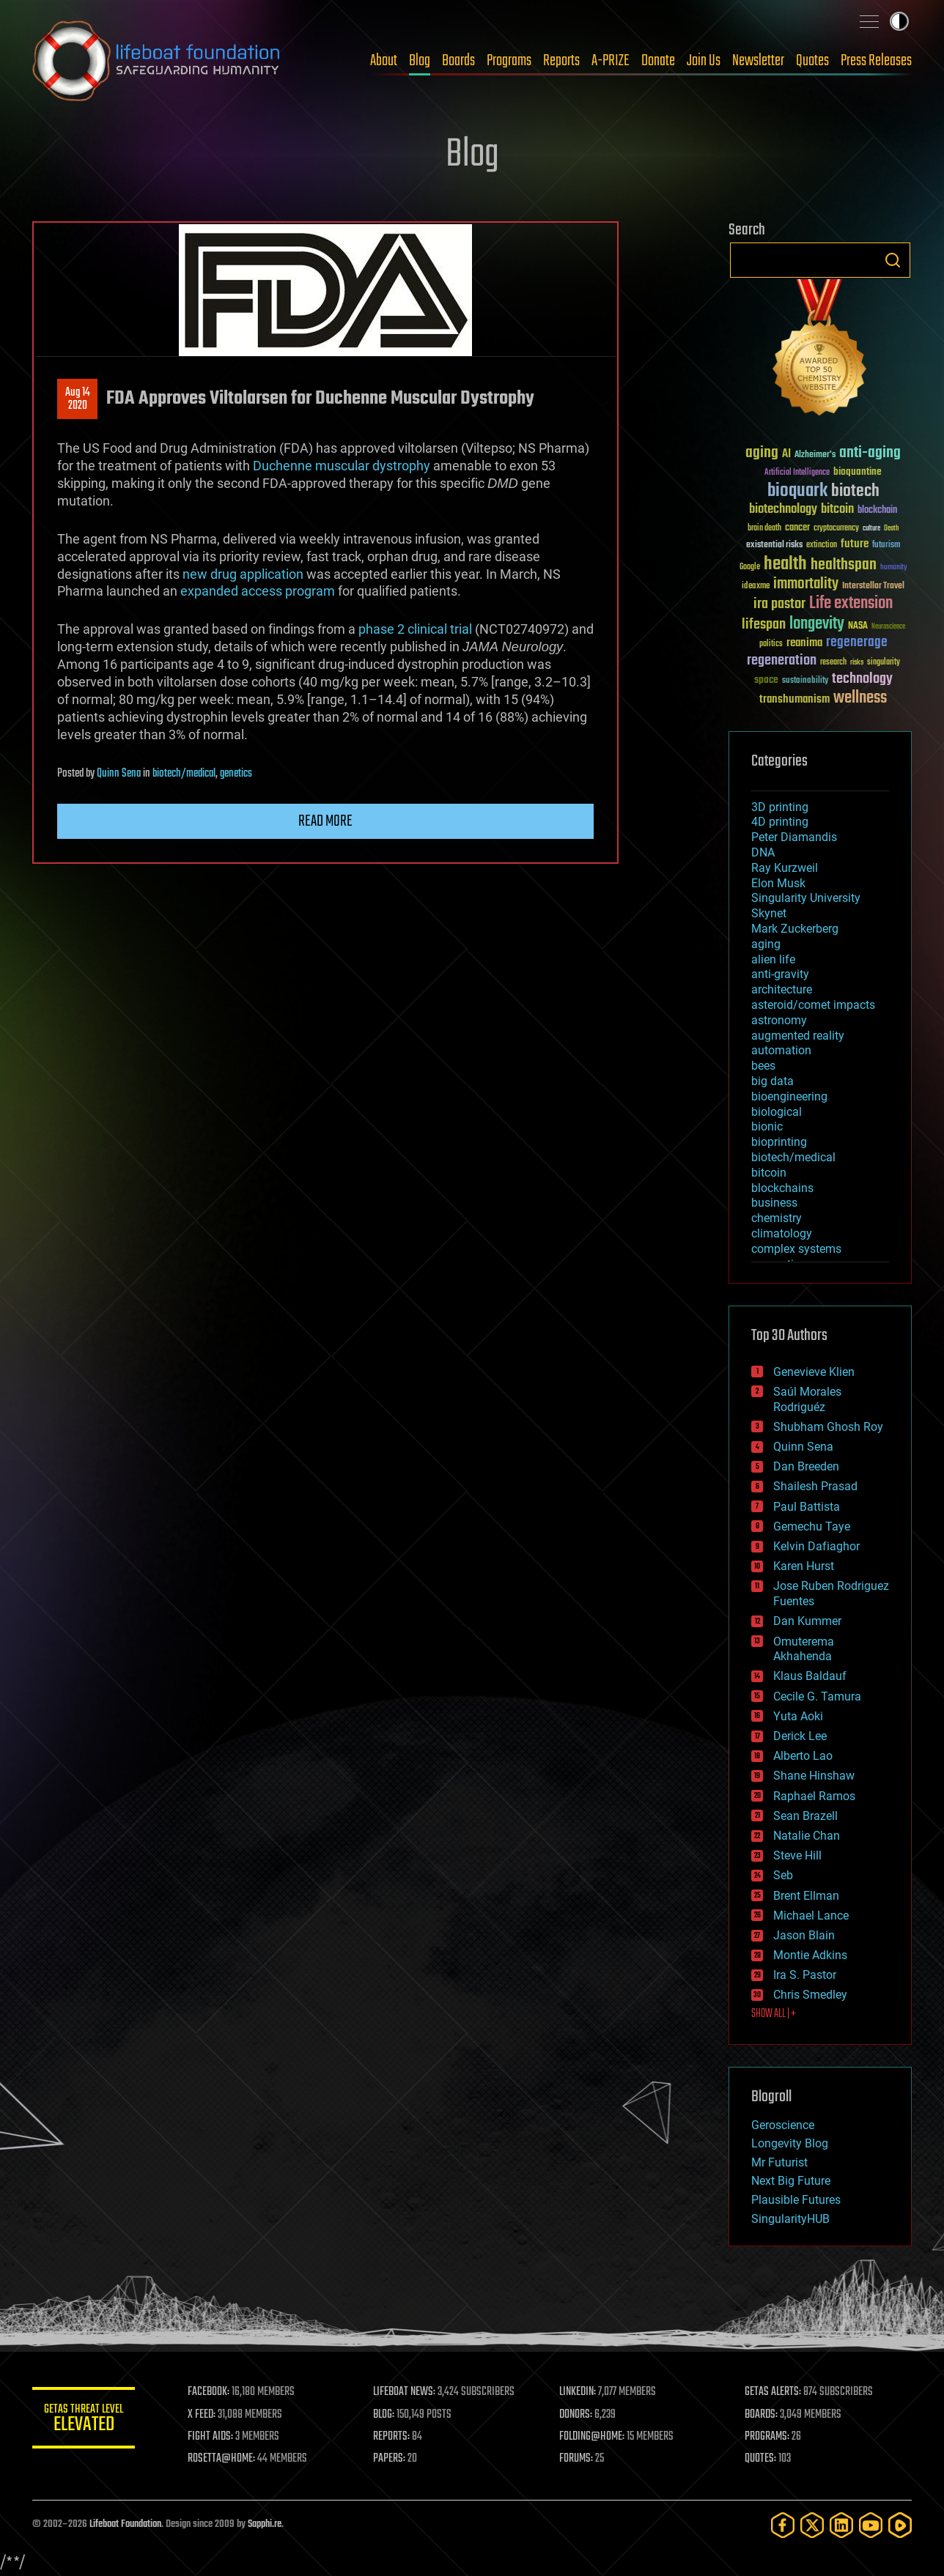 This screenshot has height=2576, width=944. Describe the element at coordinates (797, 1855) in the screenshot. I see `Steve Hill` at that location.